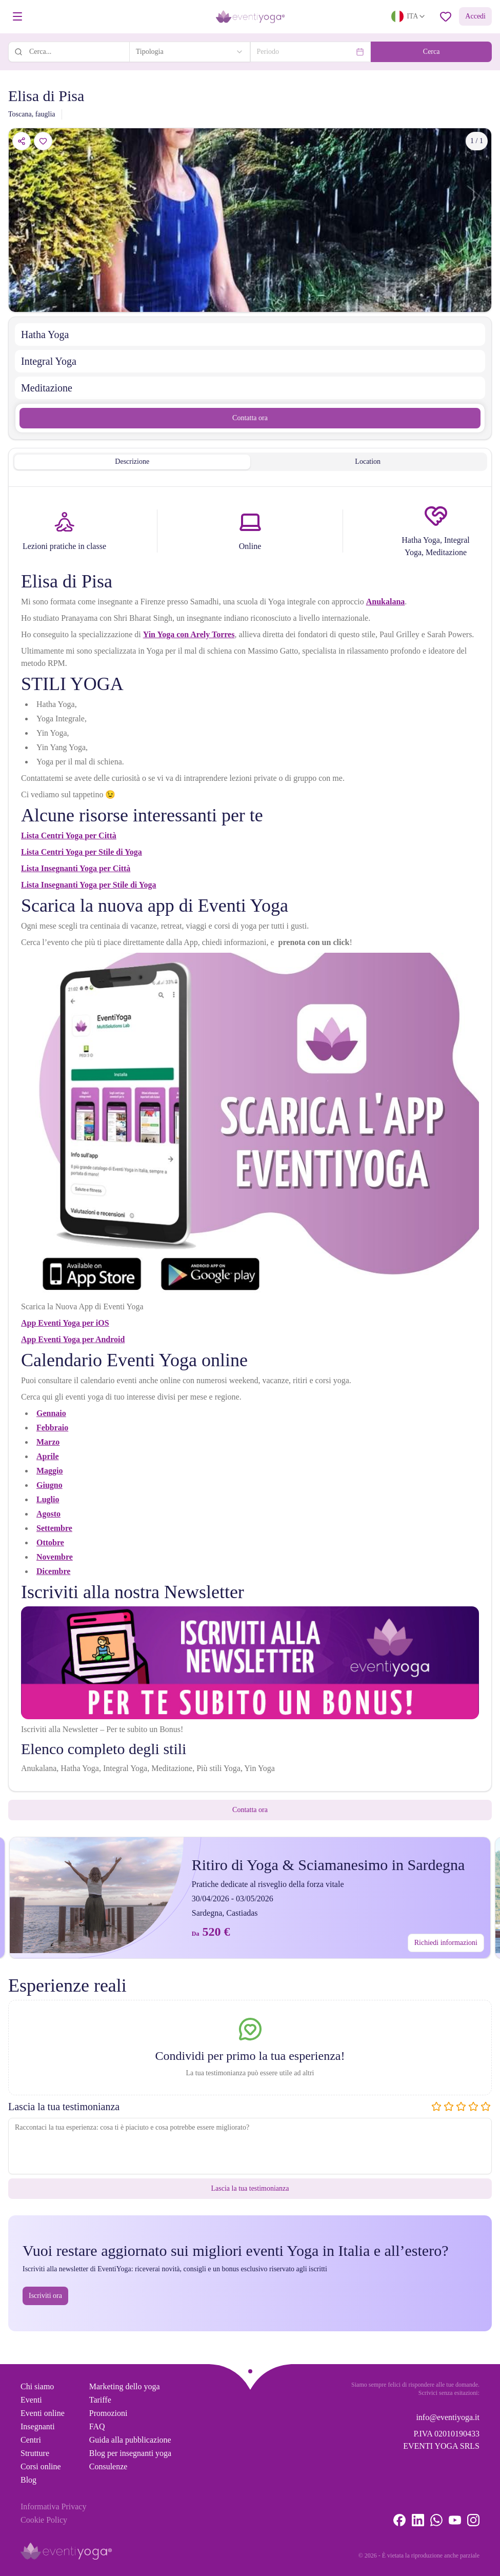 The width and height of the screenshot is (500, 2576). What do you see at coordinates (189, 634) in the screenshot?
I see `Yin Yoga con Arely Torres` at bounding box center [189, 634].